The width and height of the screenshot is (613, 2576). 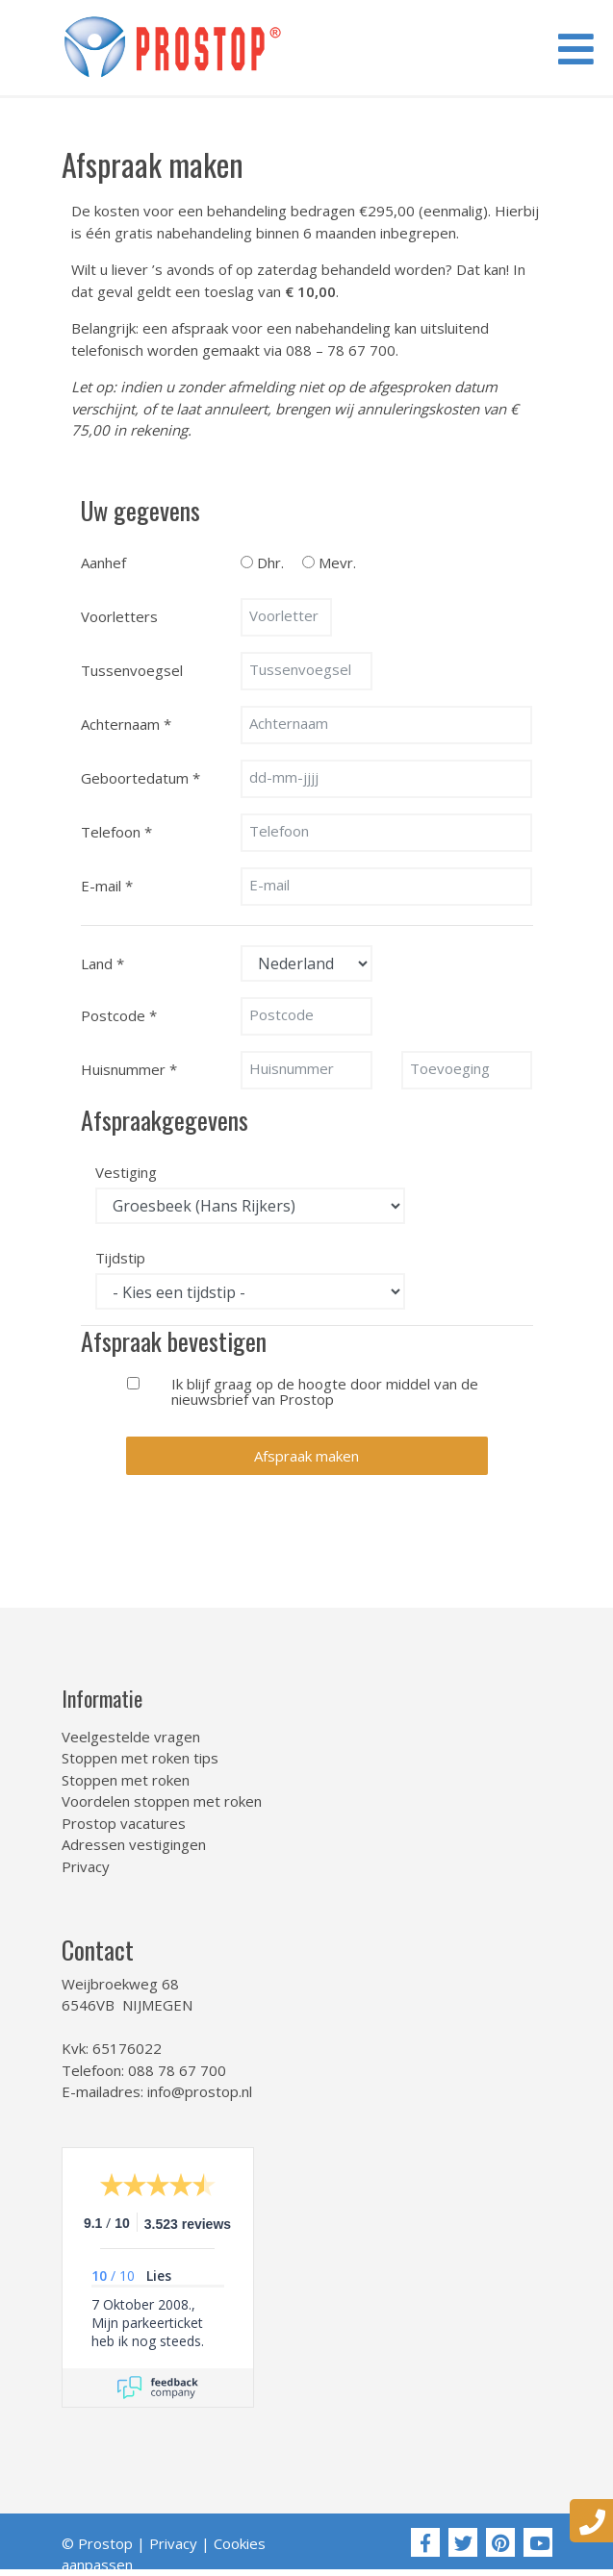 I want to click on info@prostop.nl, so click(x=199, y=2091).